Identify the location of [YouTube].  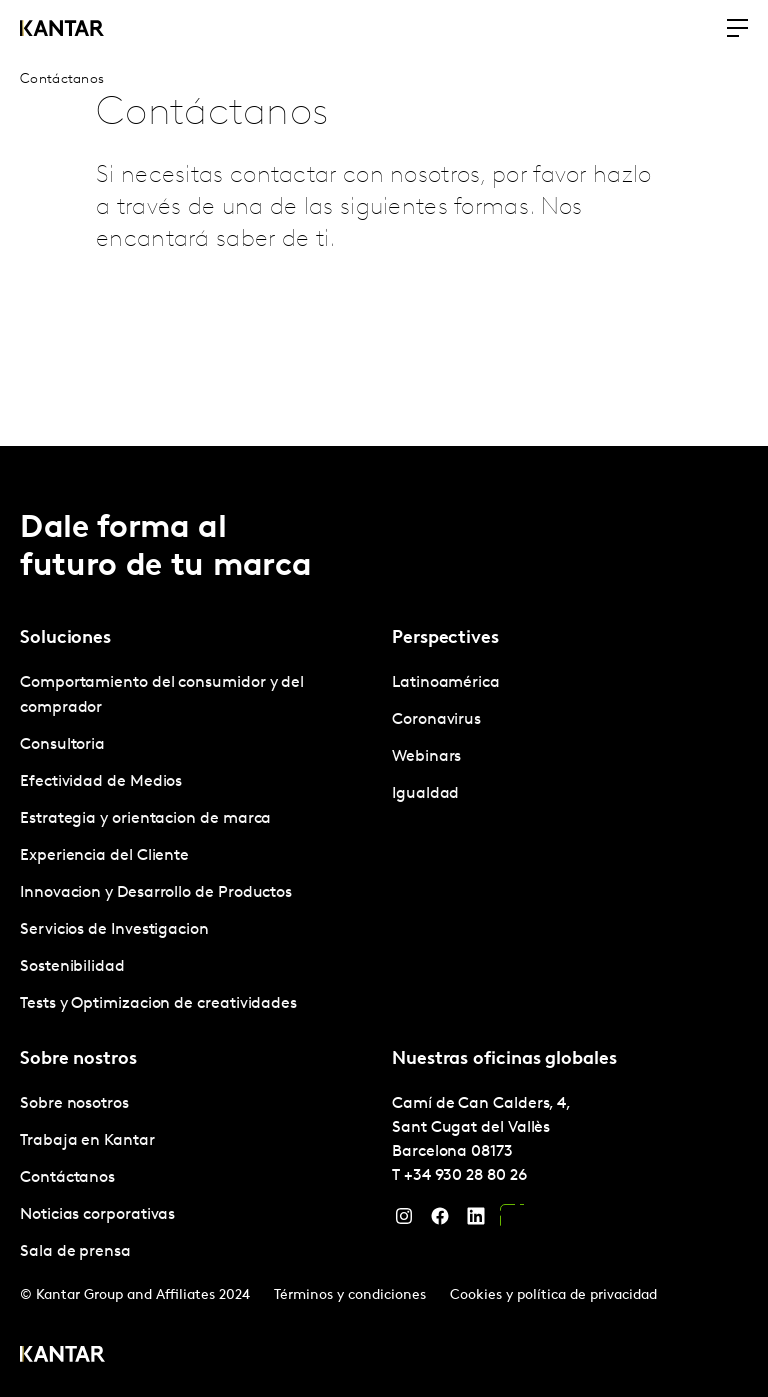
(512, 1221).